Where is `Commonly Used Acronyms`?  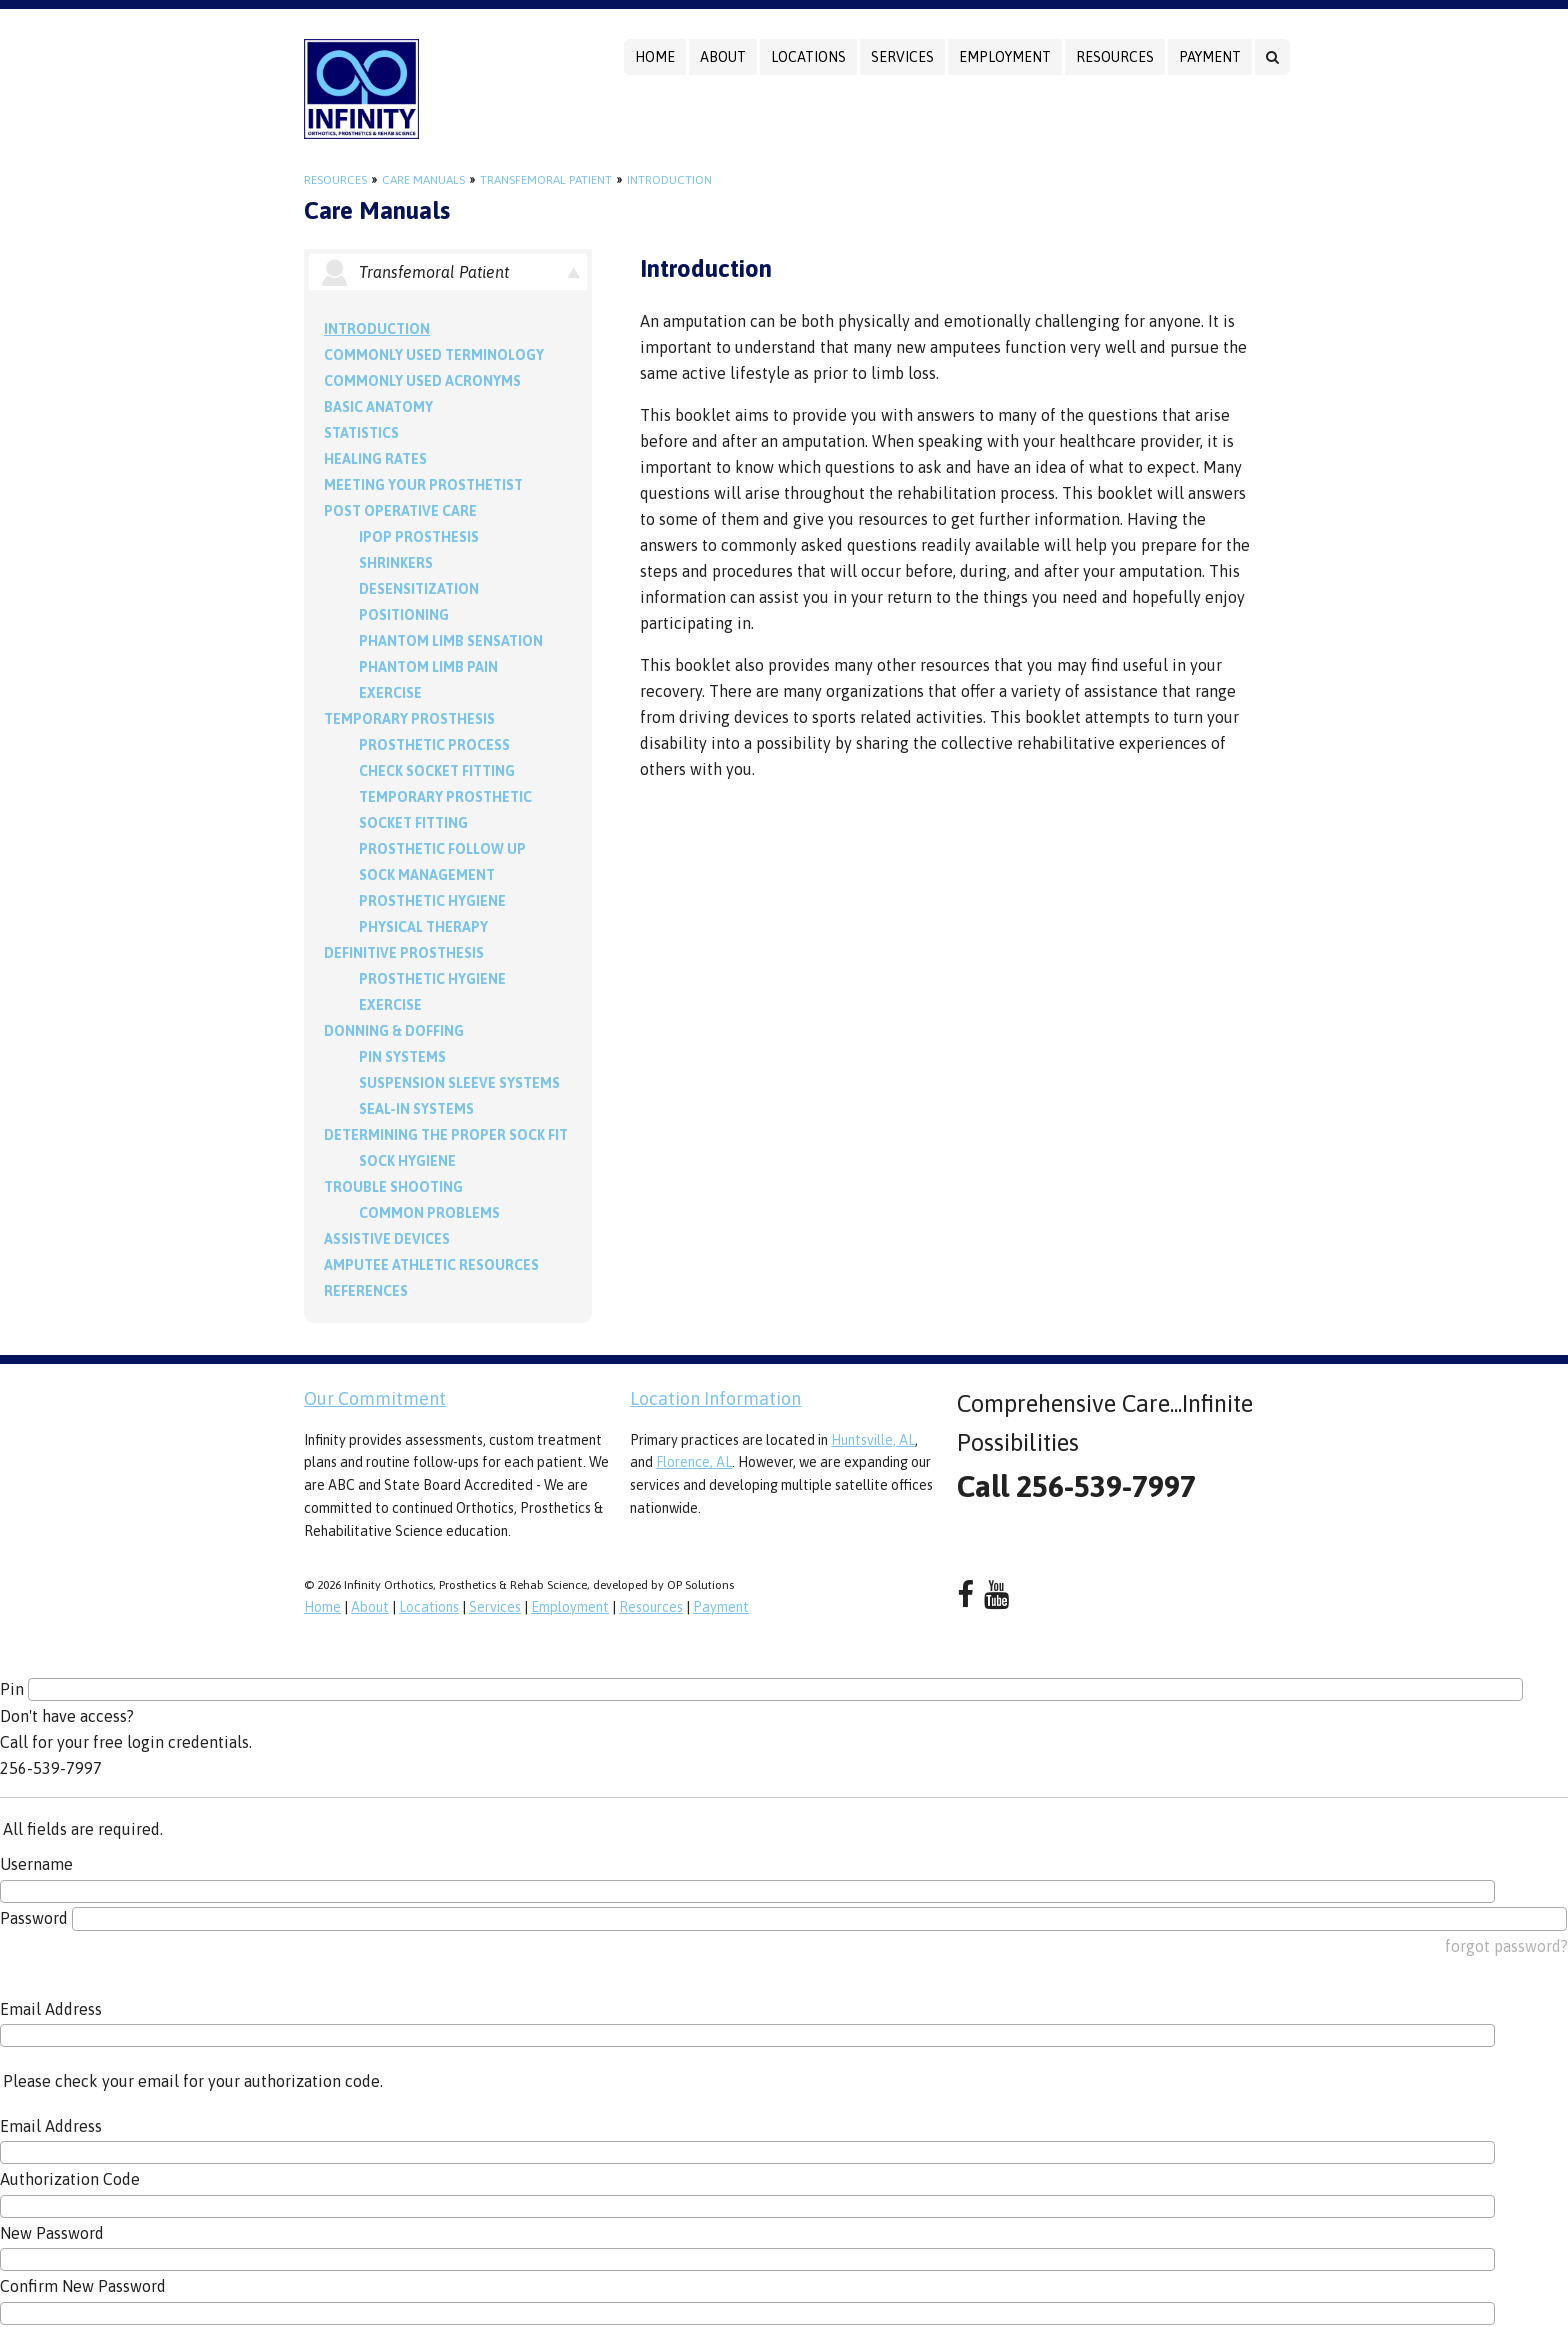
Commonly Used Acronyms is located at coordinates (422, 381).